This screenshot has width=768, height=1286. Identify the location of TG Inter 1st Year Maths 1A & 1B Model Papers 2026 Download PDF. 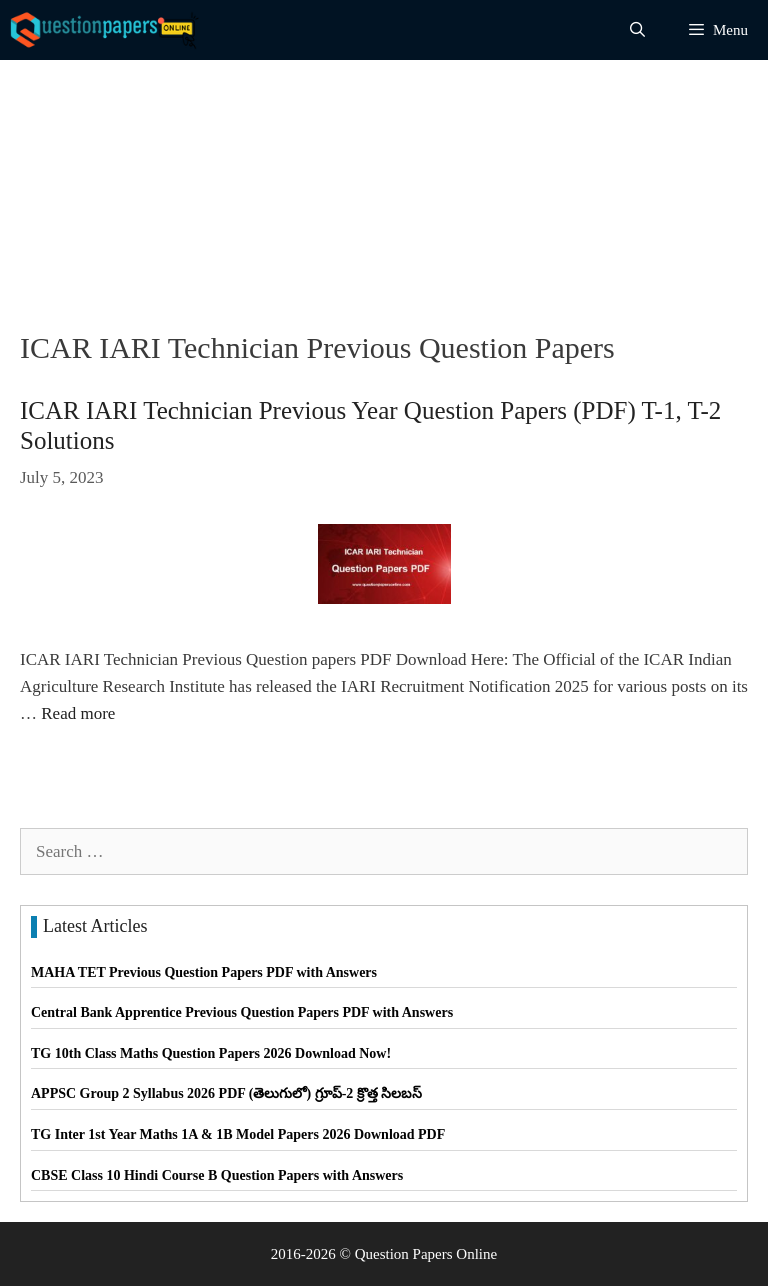
(238, 1134).